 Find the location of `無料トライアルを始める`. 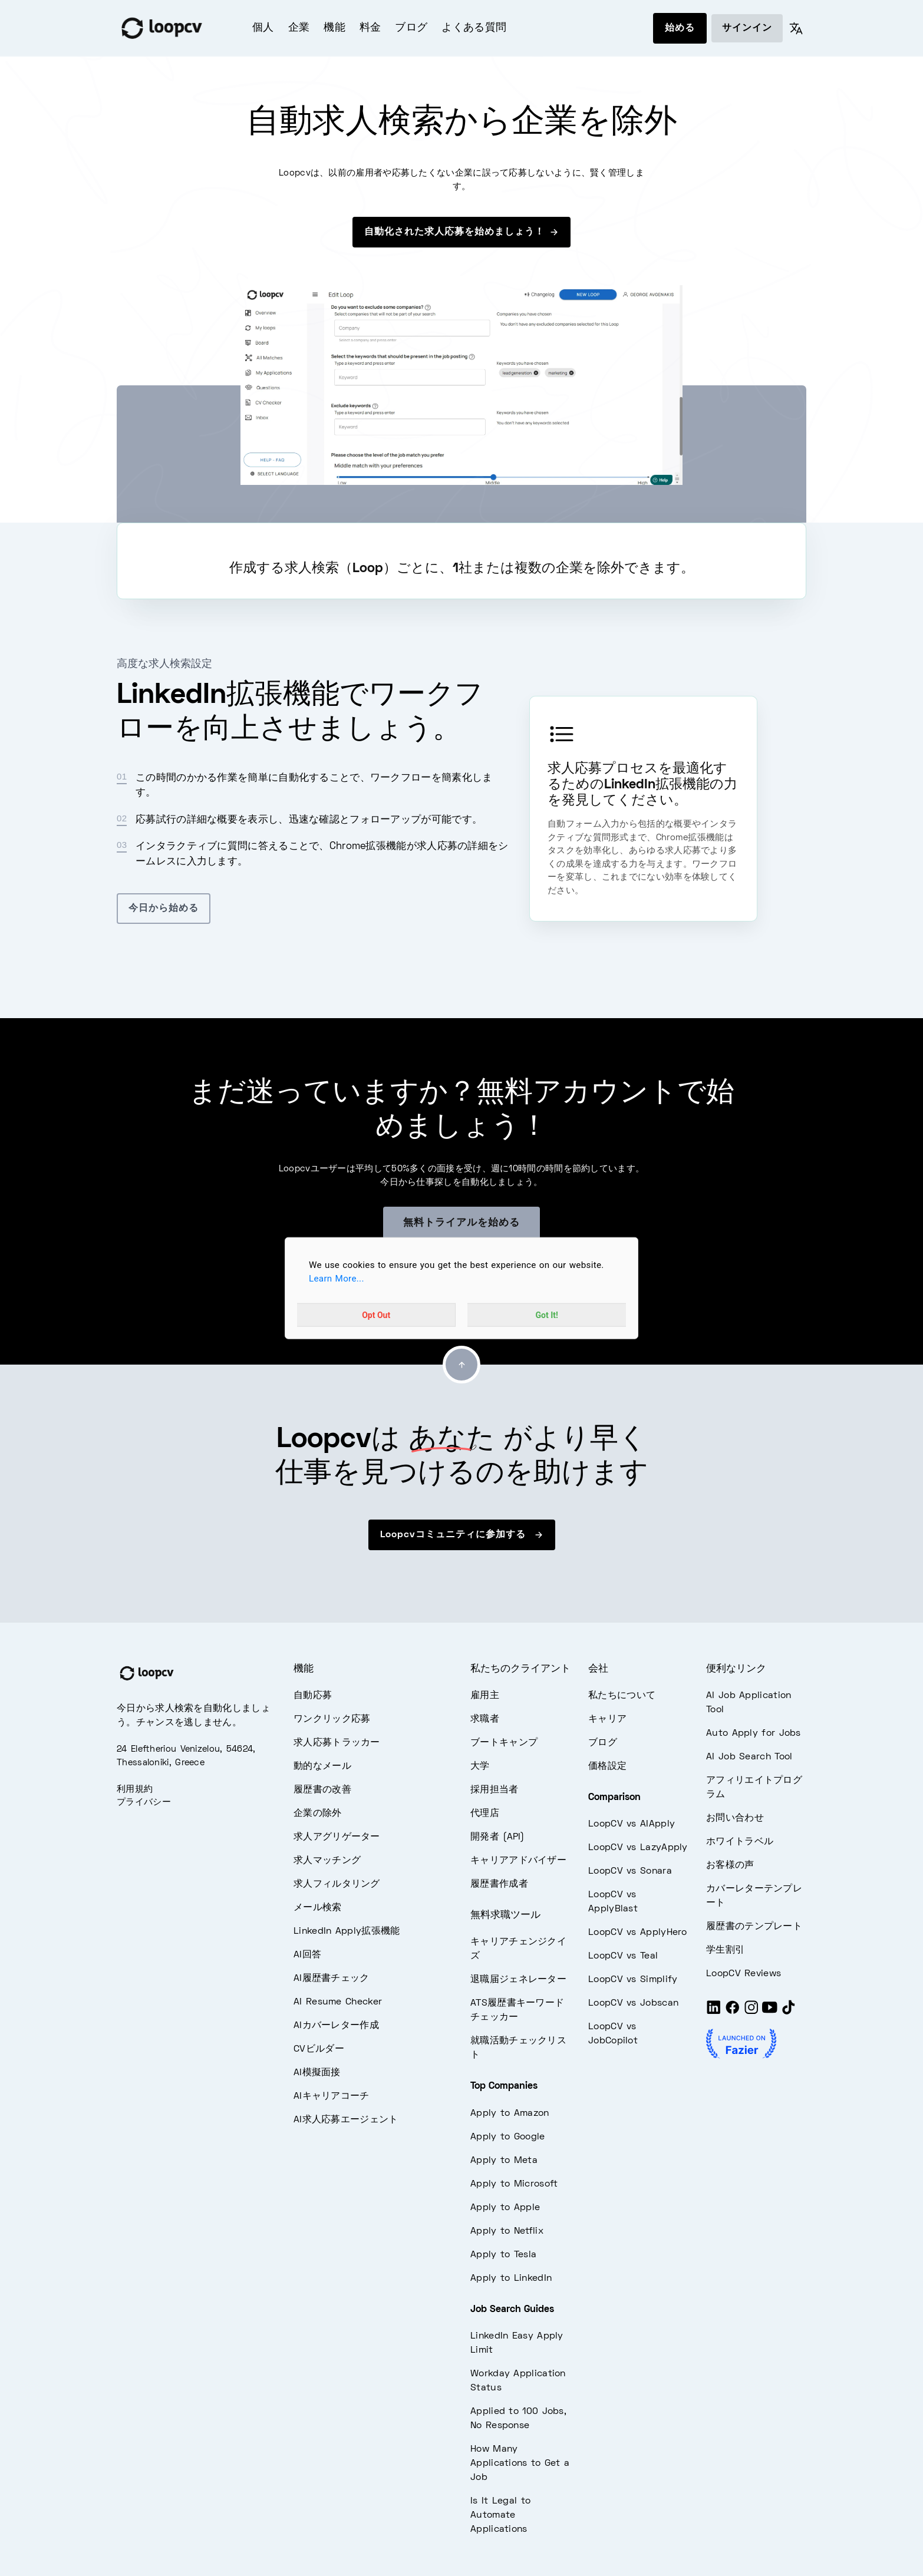

無料トライアルを始める is located at coordinates (461, 1223).